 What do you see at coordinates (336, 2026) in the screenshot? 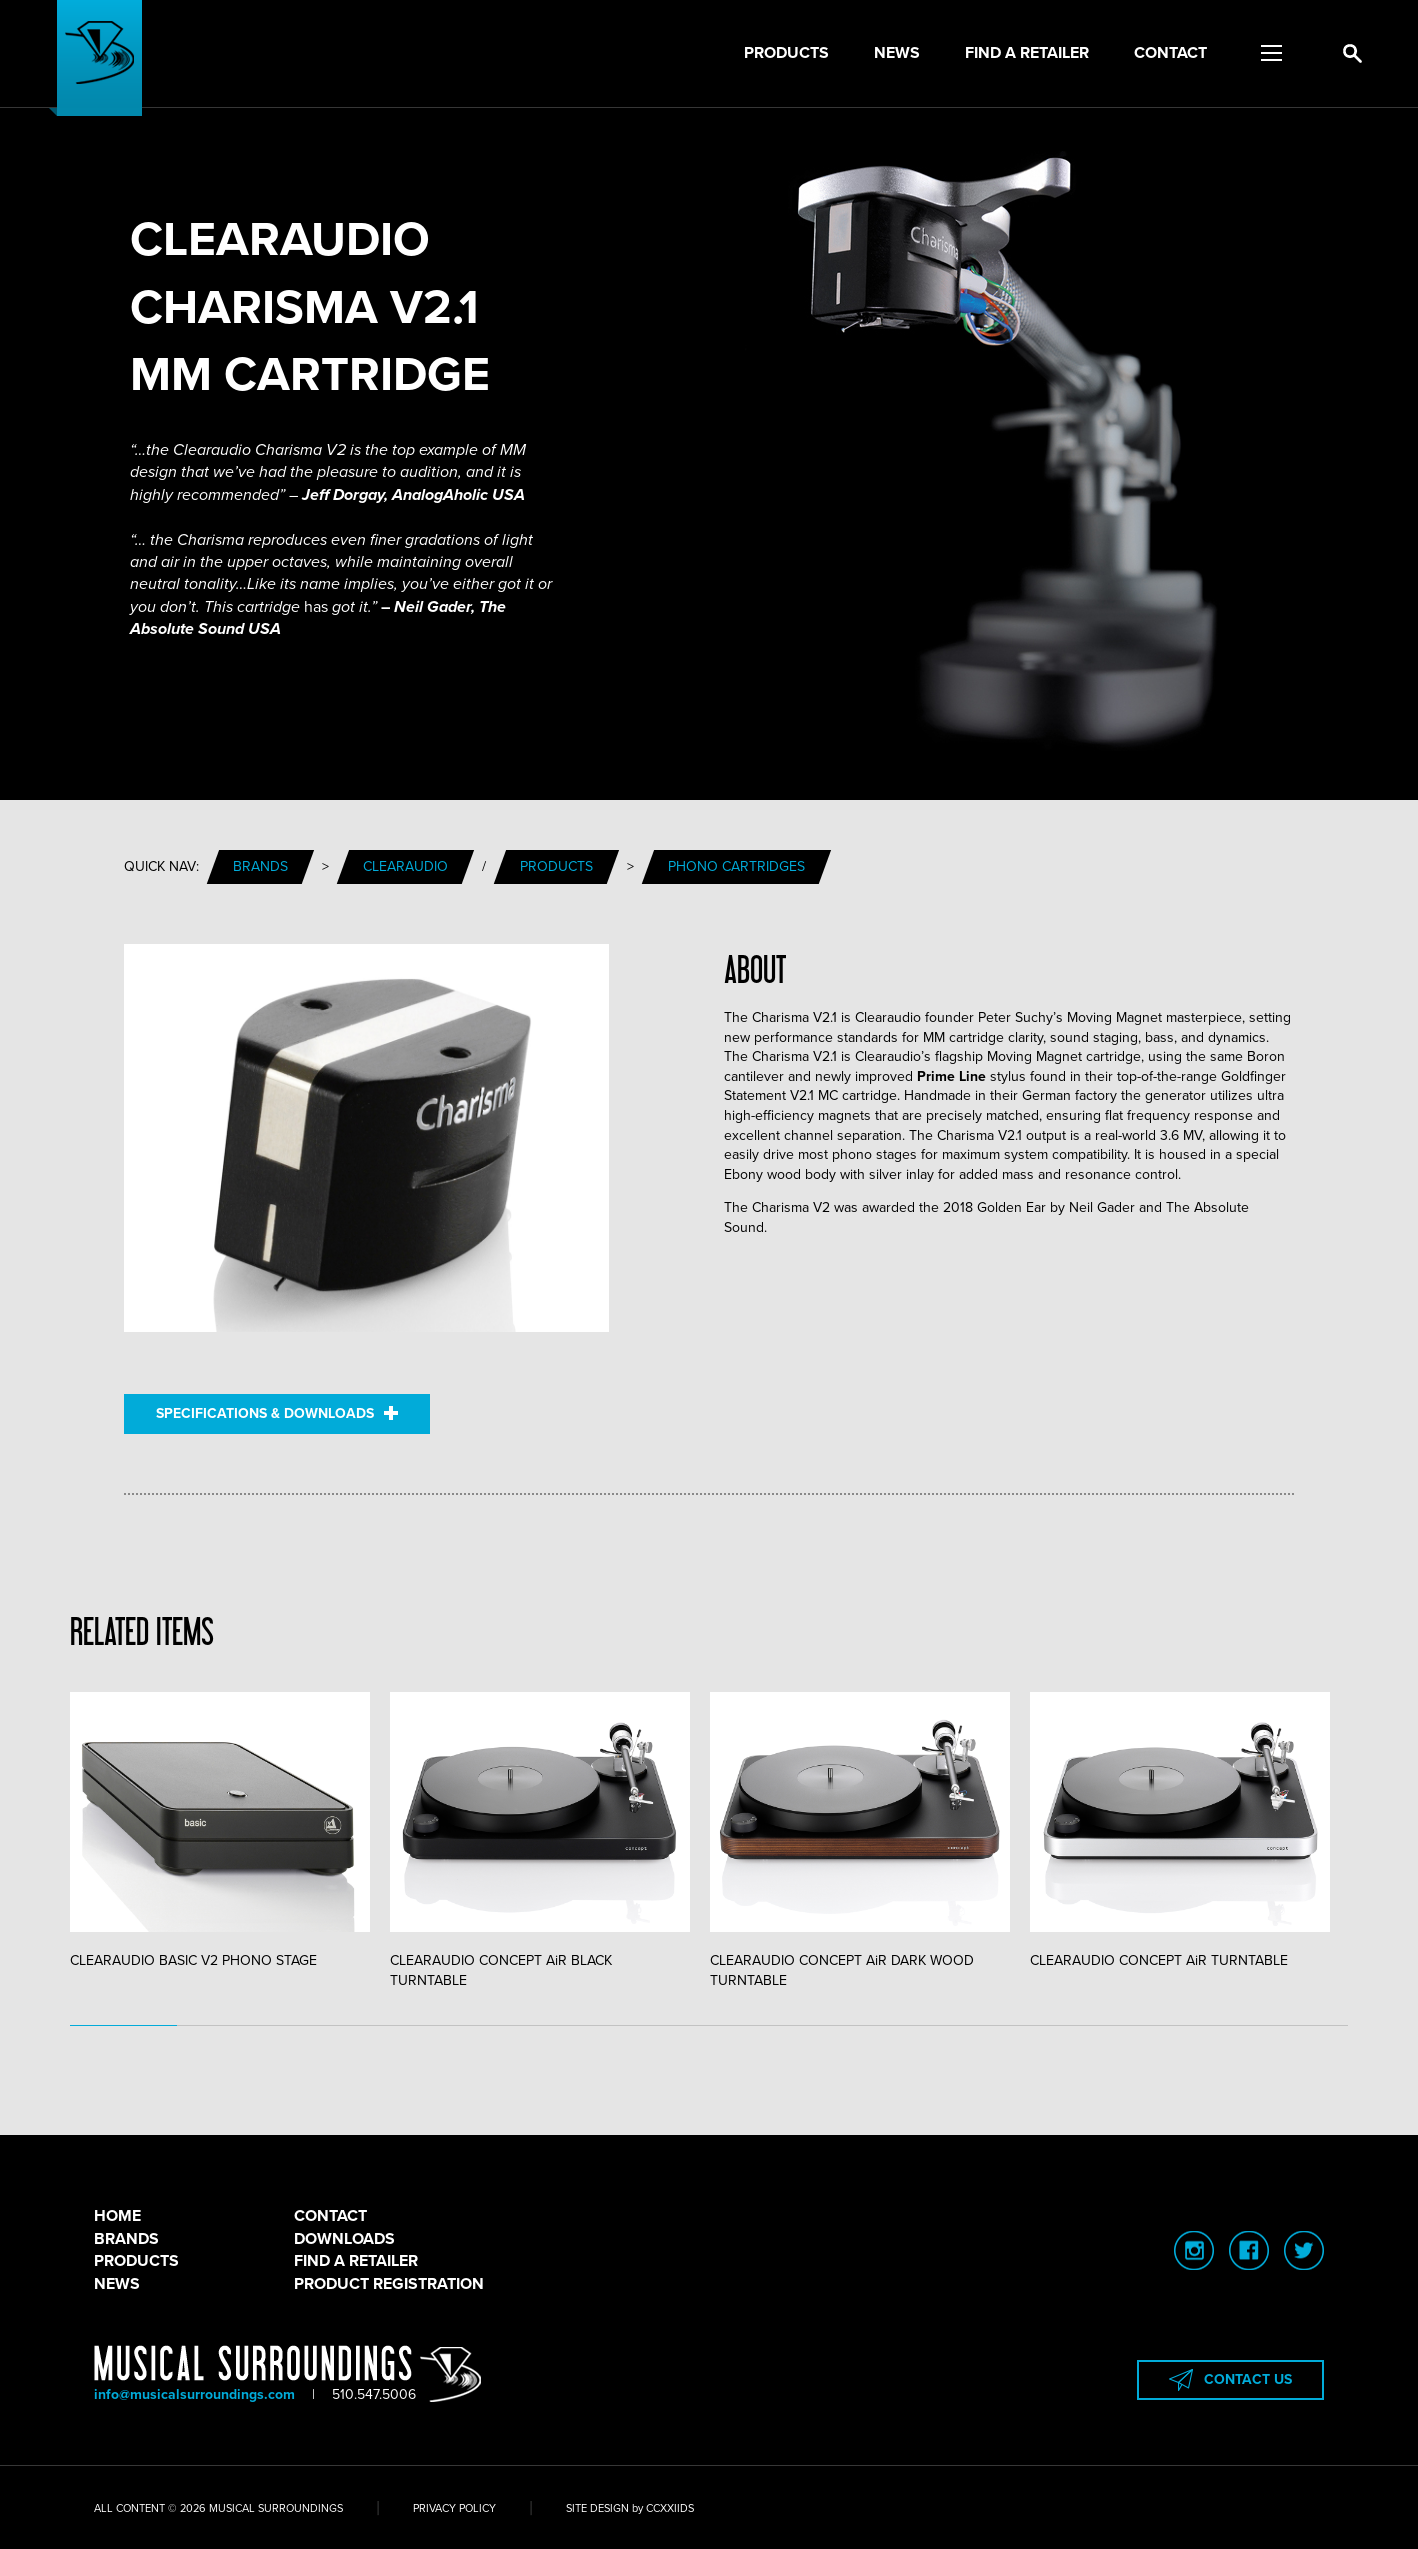
I see `3 [tab]` at bounding box center [336, 2026].